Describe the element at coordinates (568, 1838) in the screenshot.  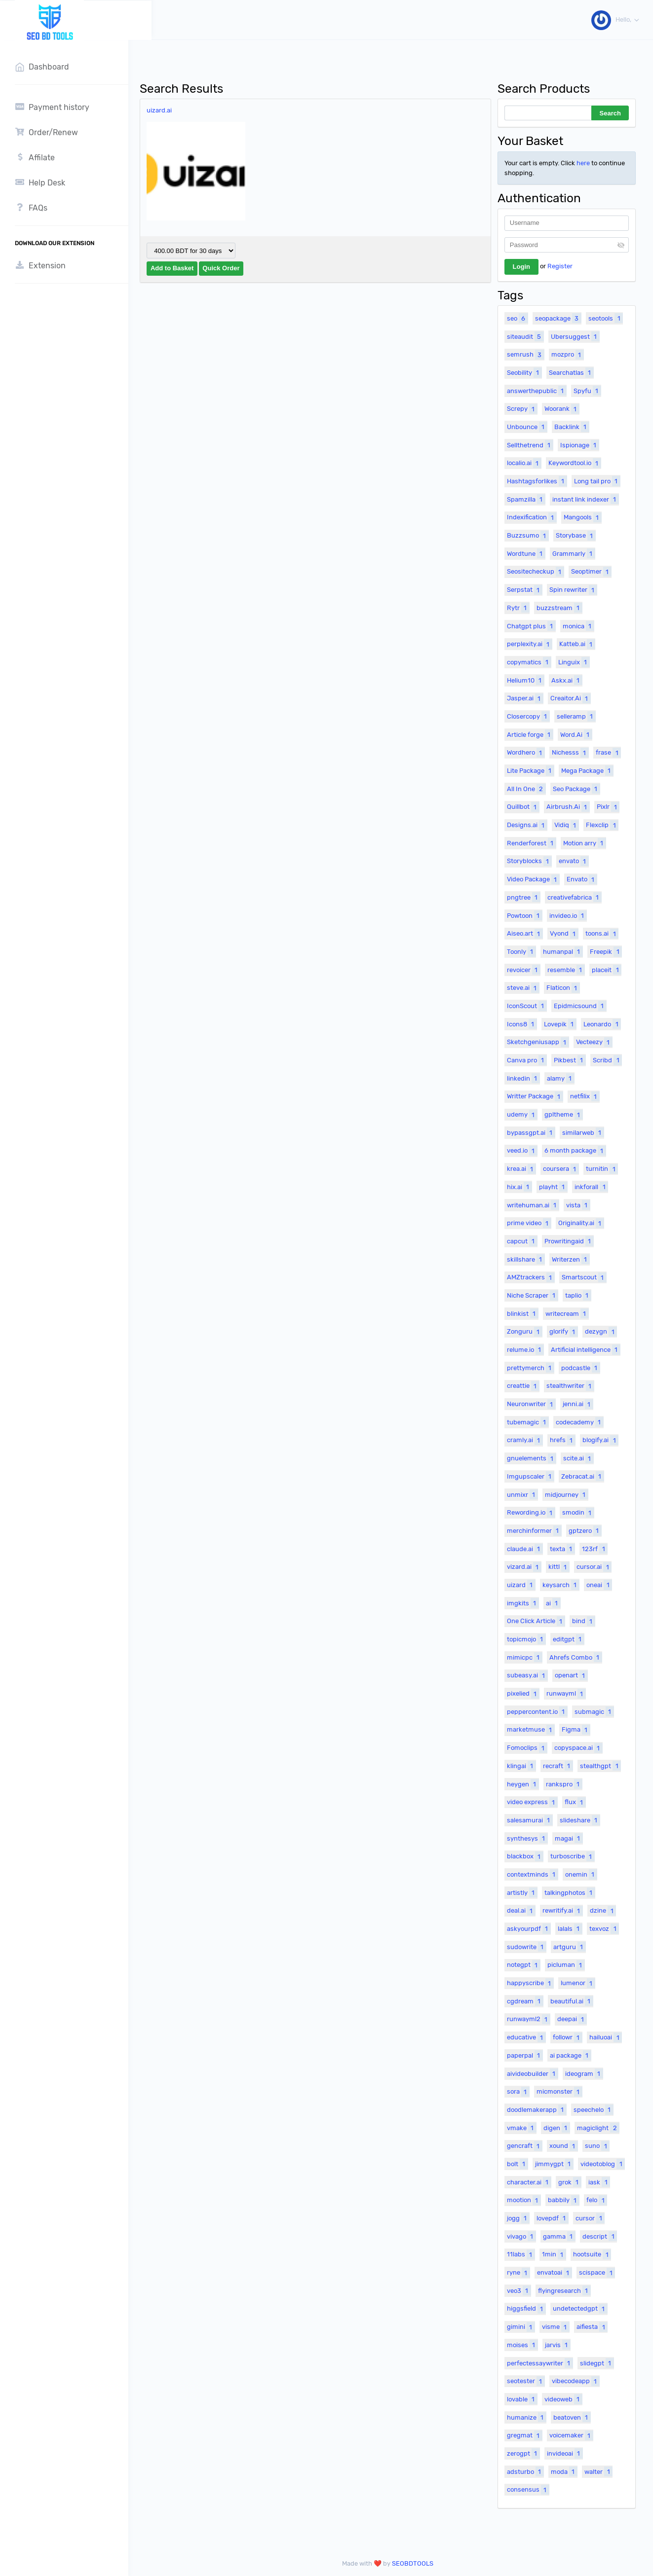
I see `magai` at that location.